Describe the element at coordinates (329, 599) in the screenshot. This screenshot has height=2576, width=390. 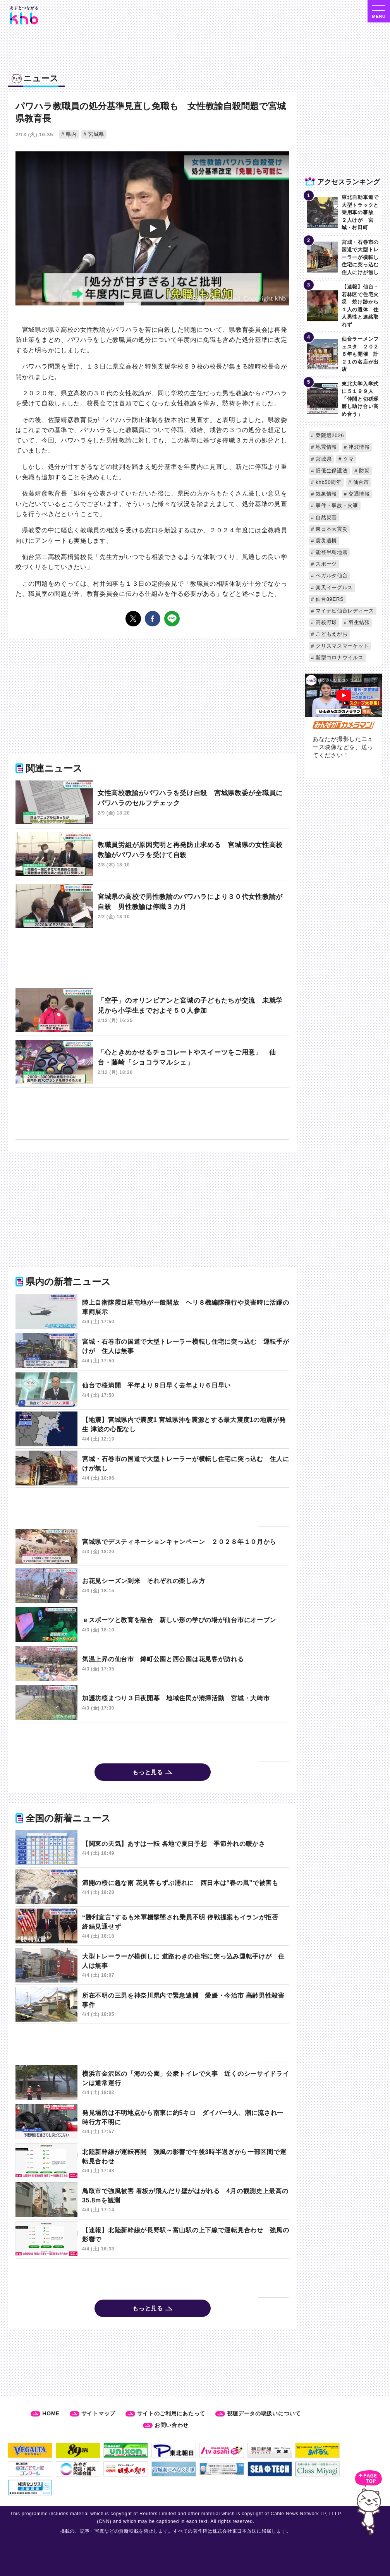
I see `仙台89ERS` at that location.